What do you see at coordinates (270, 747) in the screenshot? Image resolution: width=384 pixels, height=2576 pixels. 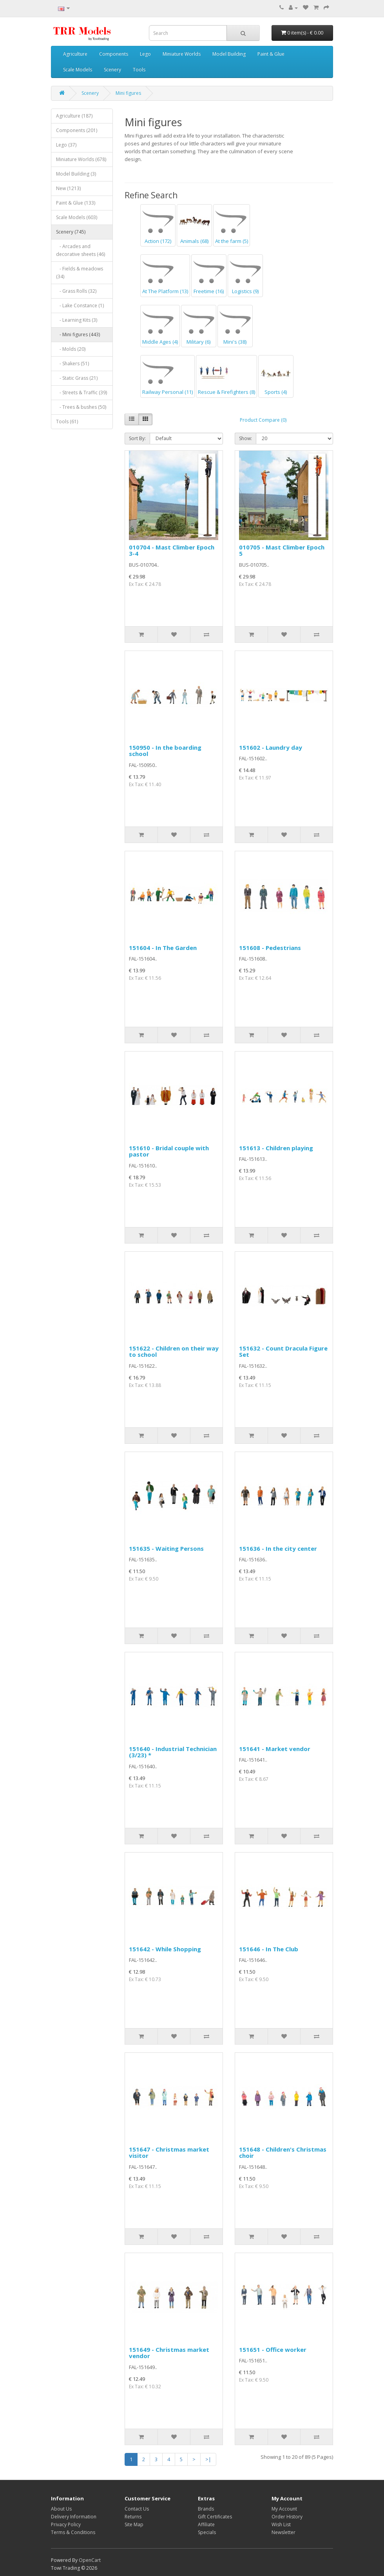 I see `151602 - Laundry day` at bounding box center [270, 747].